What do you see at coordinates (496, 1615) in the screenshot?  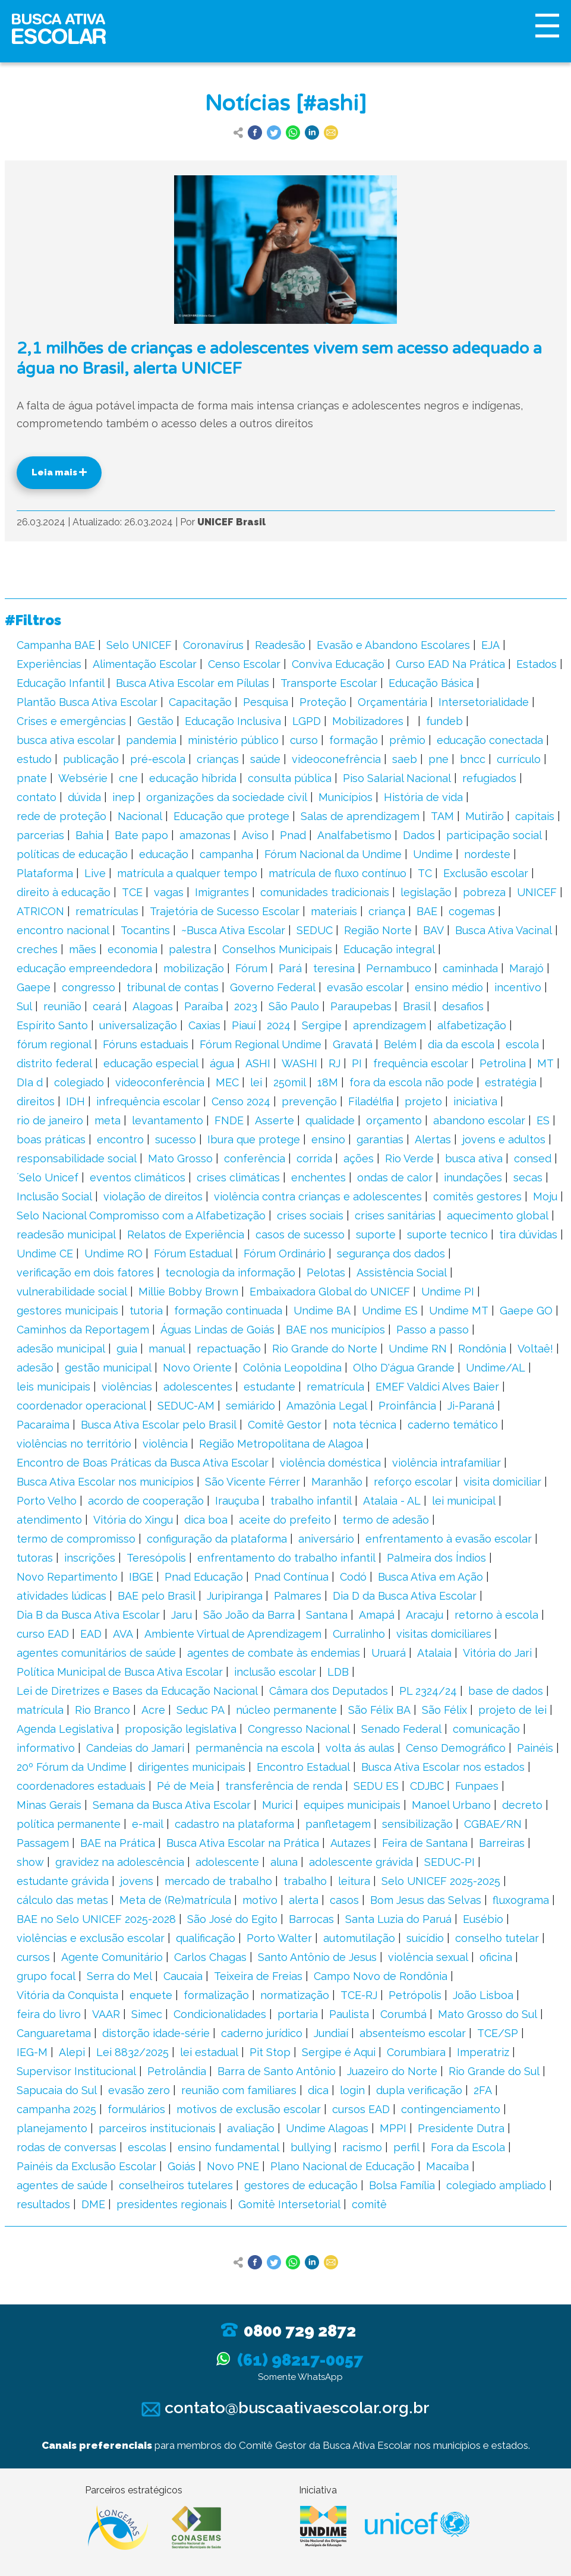 I see `retorno à escola` at bounding box center [496, 1615].